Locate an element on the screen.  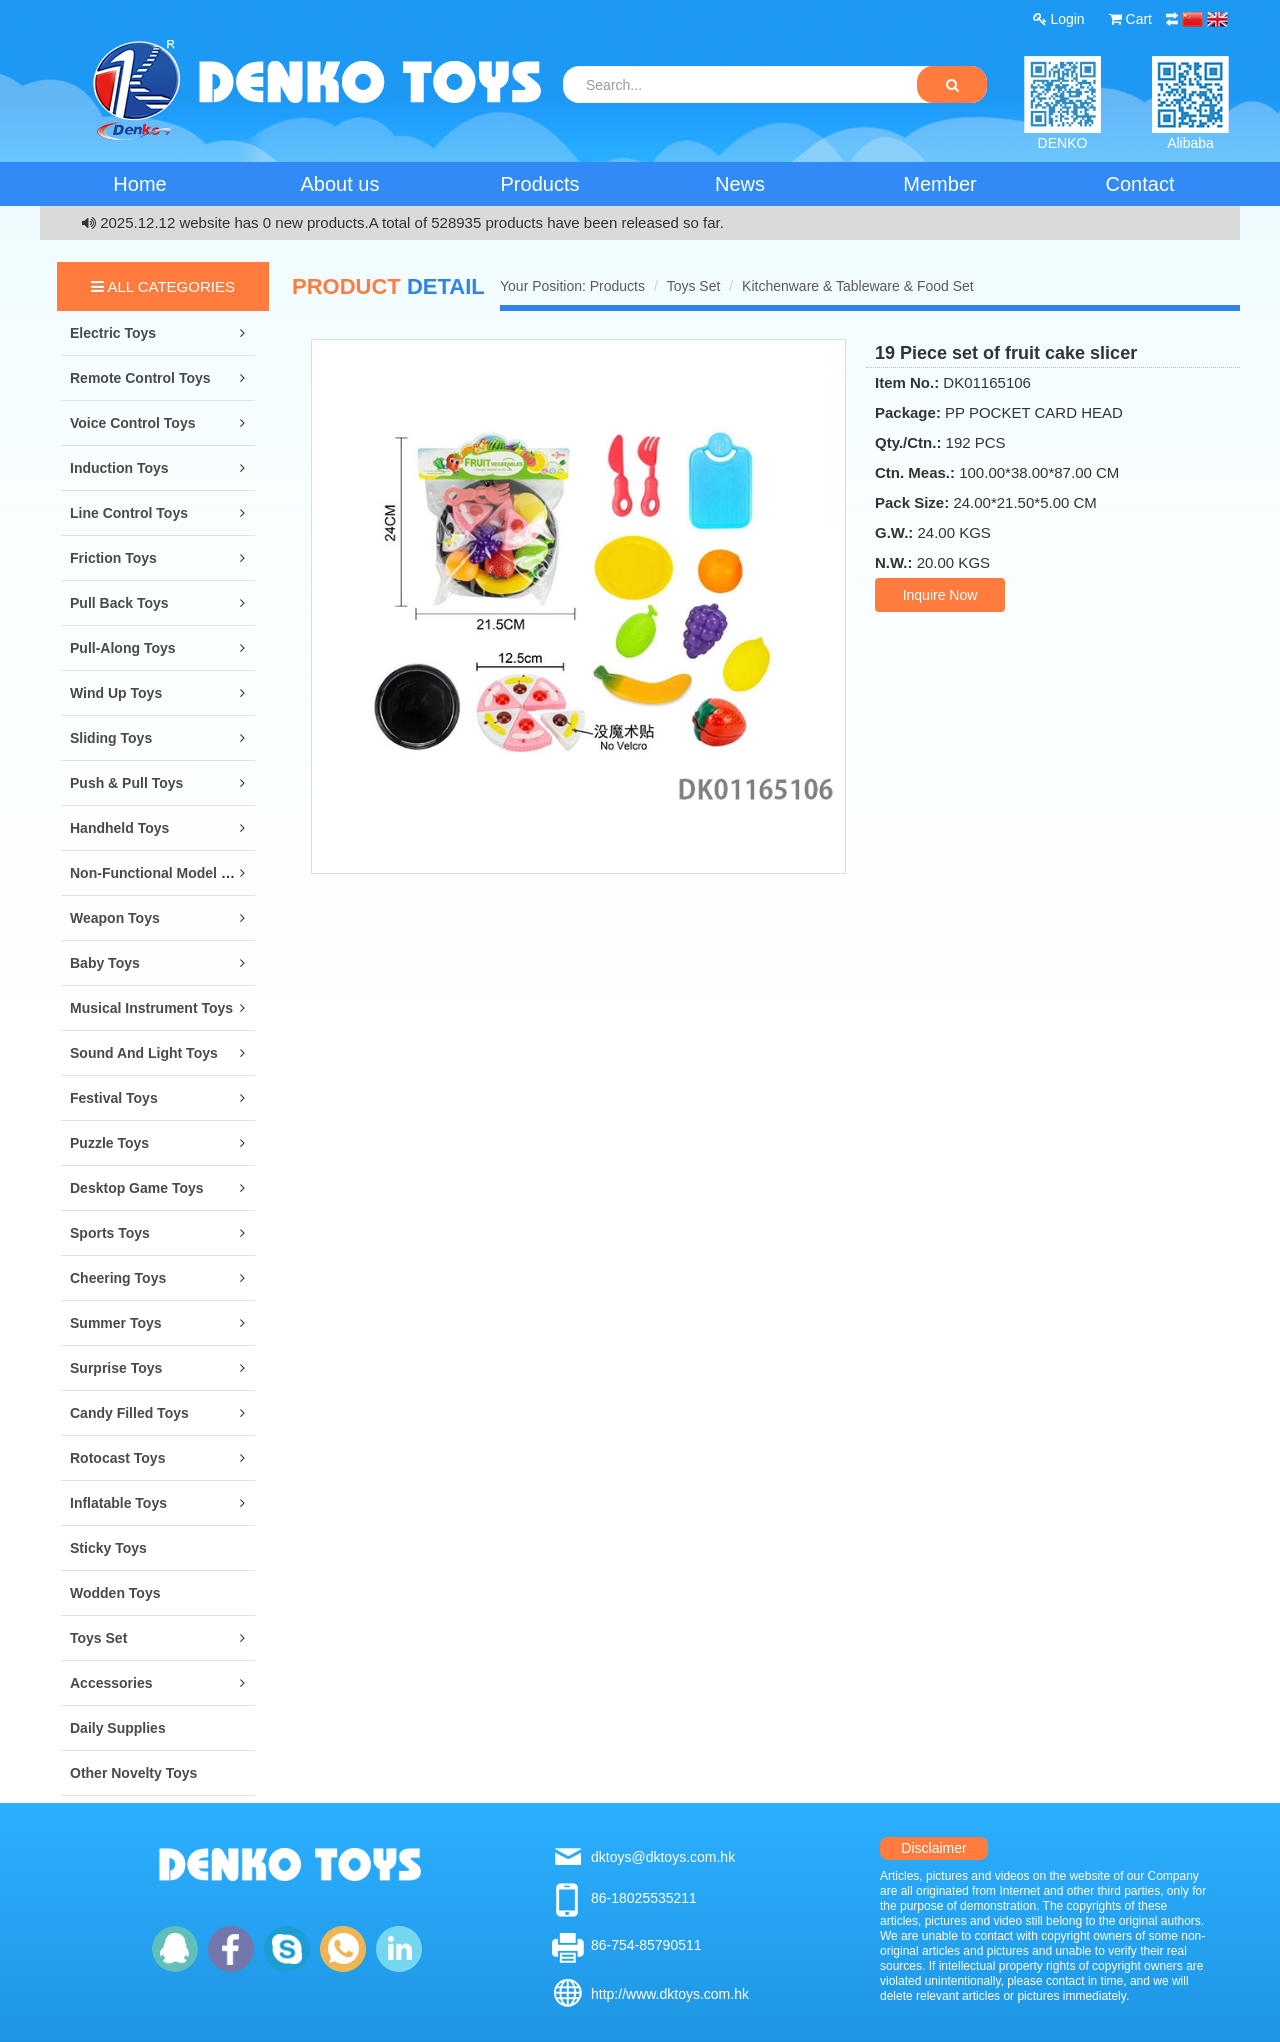
About us is located at coordinates (340, 184).